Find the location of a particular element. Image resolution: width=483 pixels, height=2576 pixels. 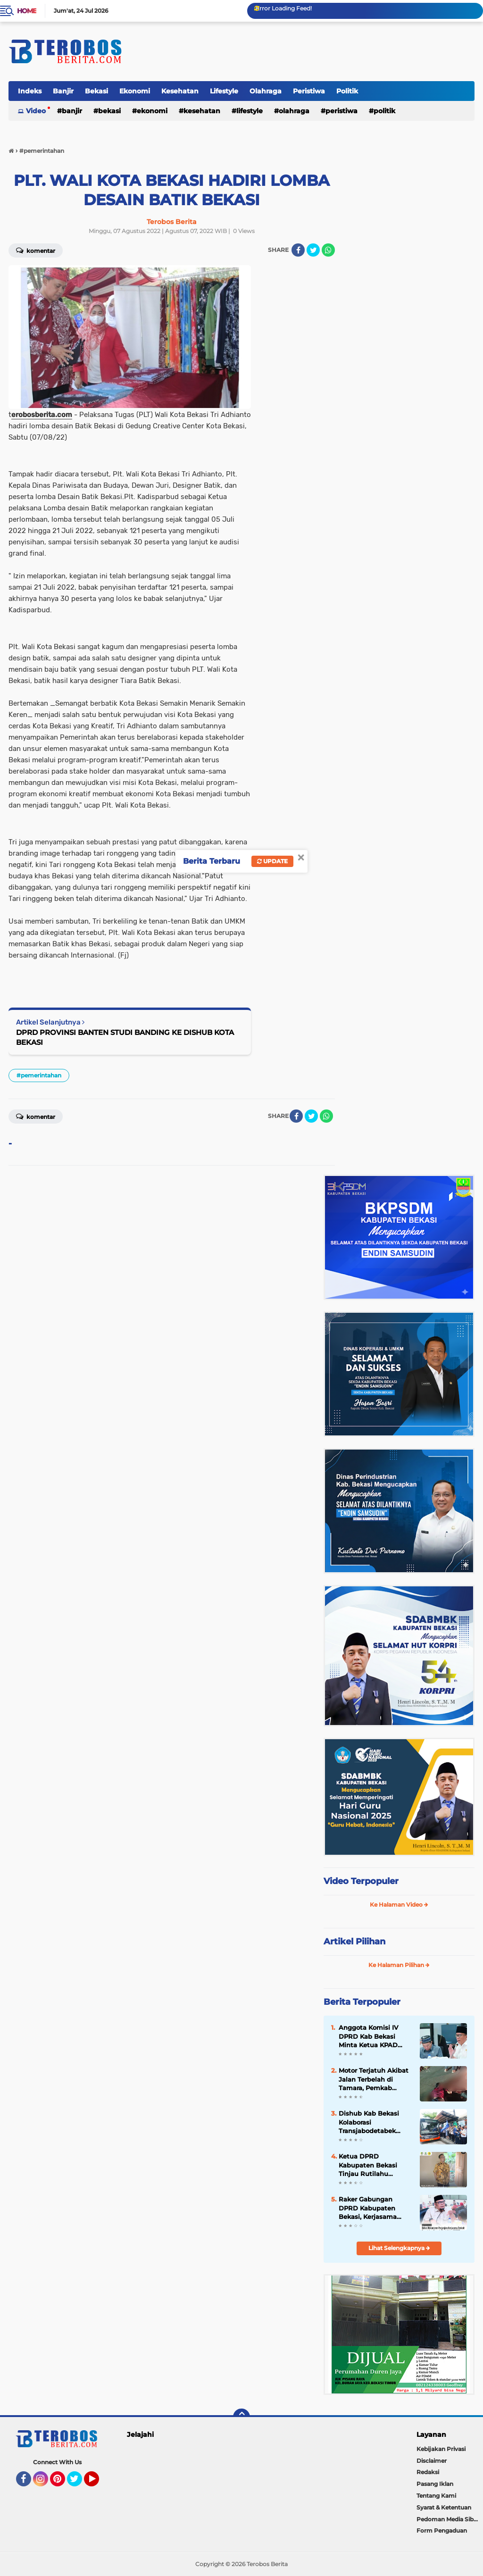

Home is located at coordinates (26, 11).